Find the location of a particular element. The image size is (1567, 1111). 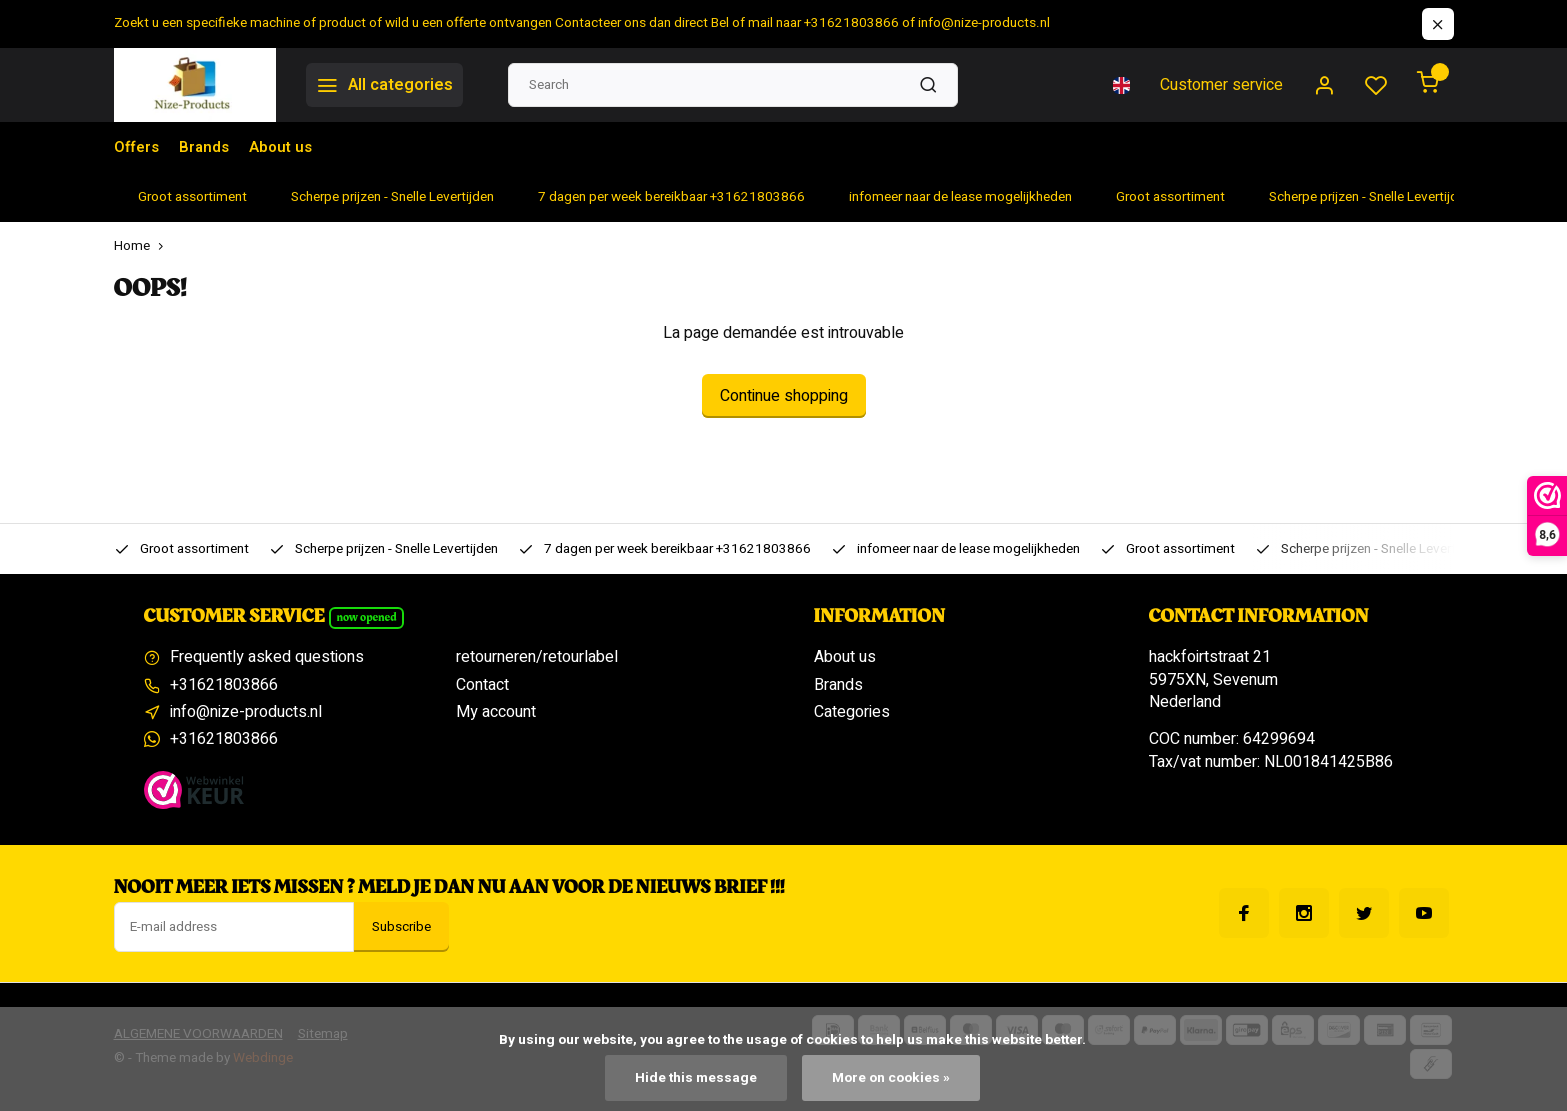

More on cookies » is located at coordinates (891, 1078).